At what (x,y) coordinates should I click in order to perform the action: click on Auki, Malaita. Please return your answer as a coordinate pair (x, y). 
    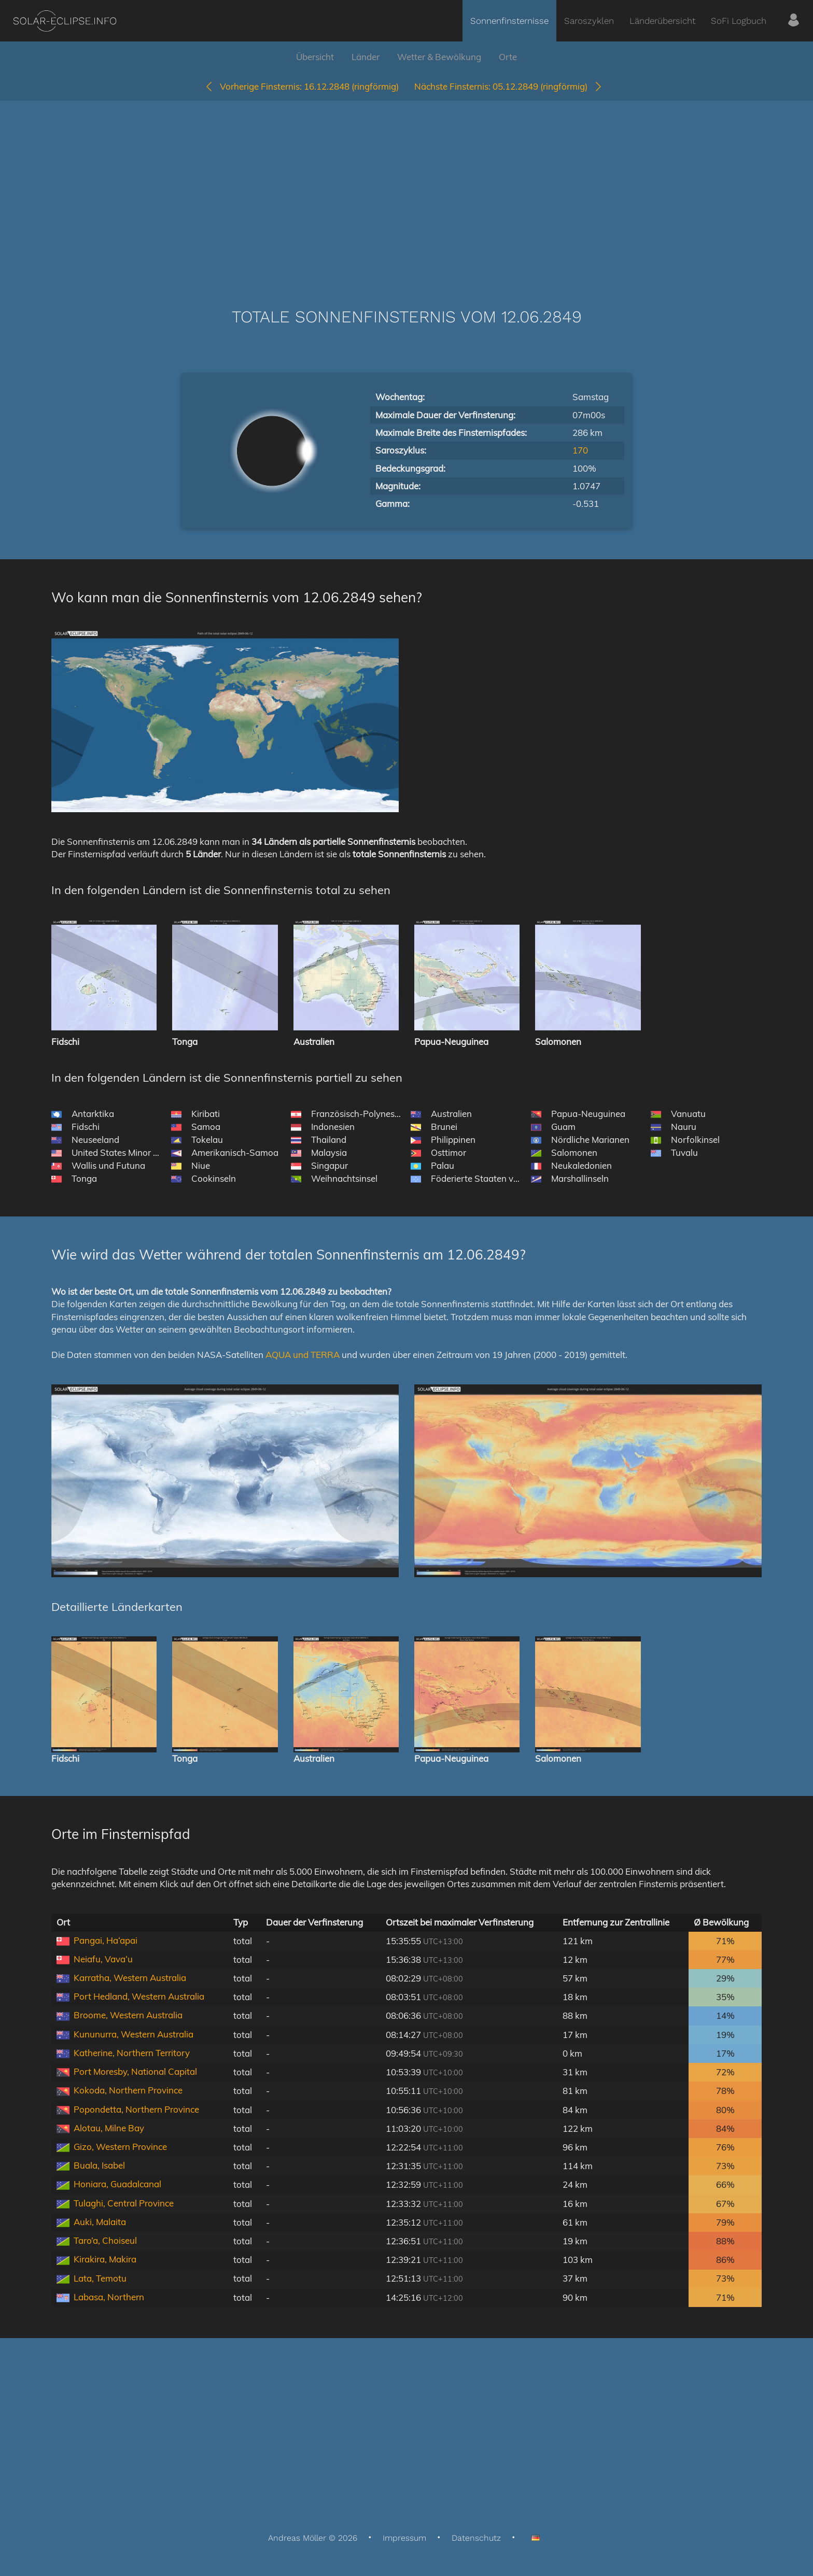
    Looking at the image, I should click on (100, 2221).